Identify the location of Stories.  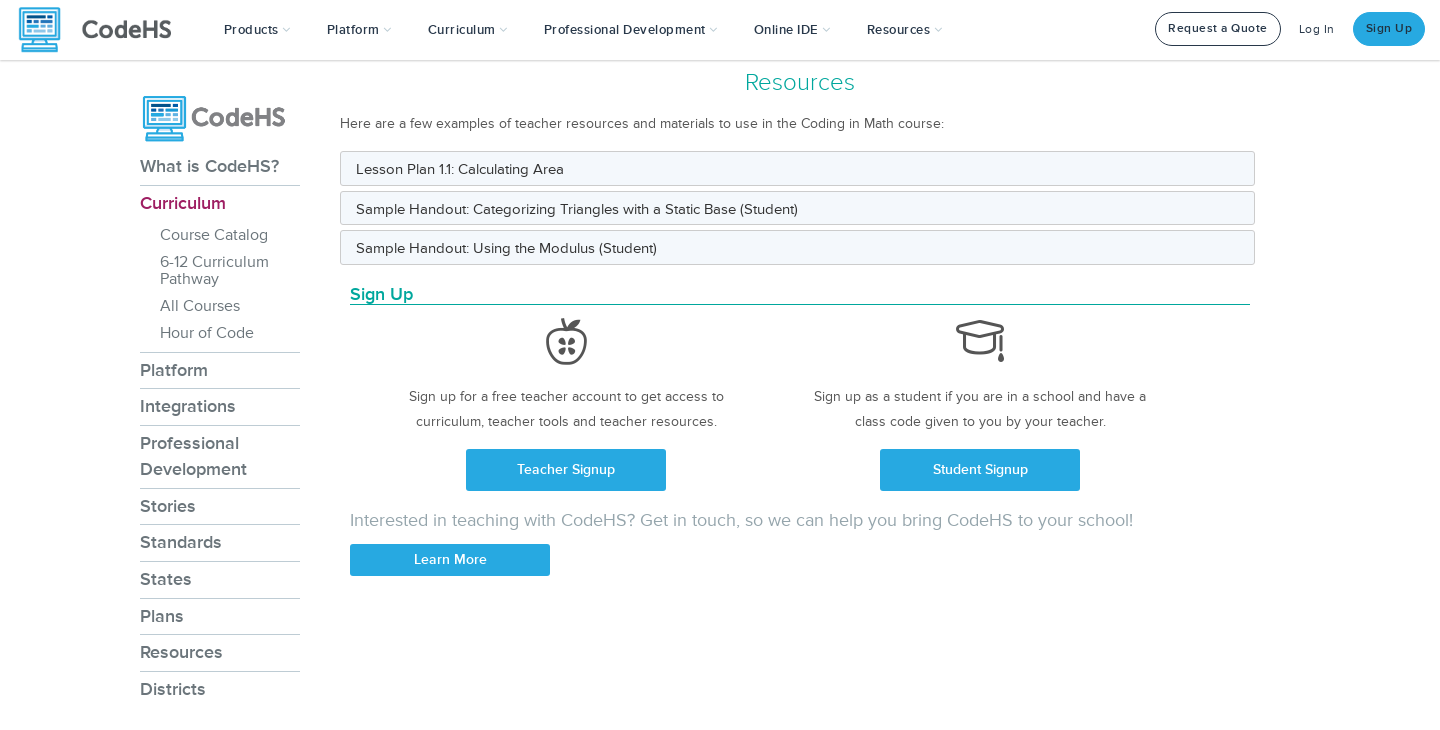
(168, 506).